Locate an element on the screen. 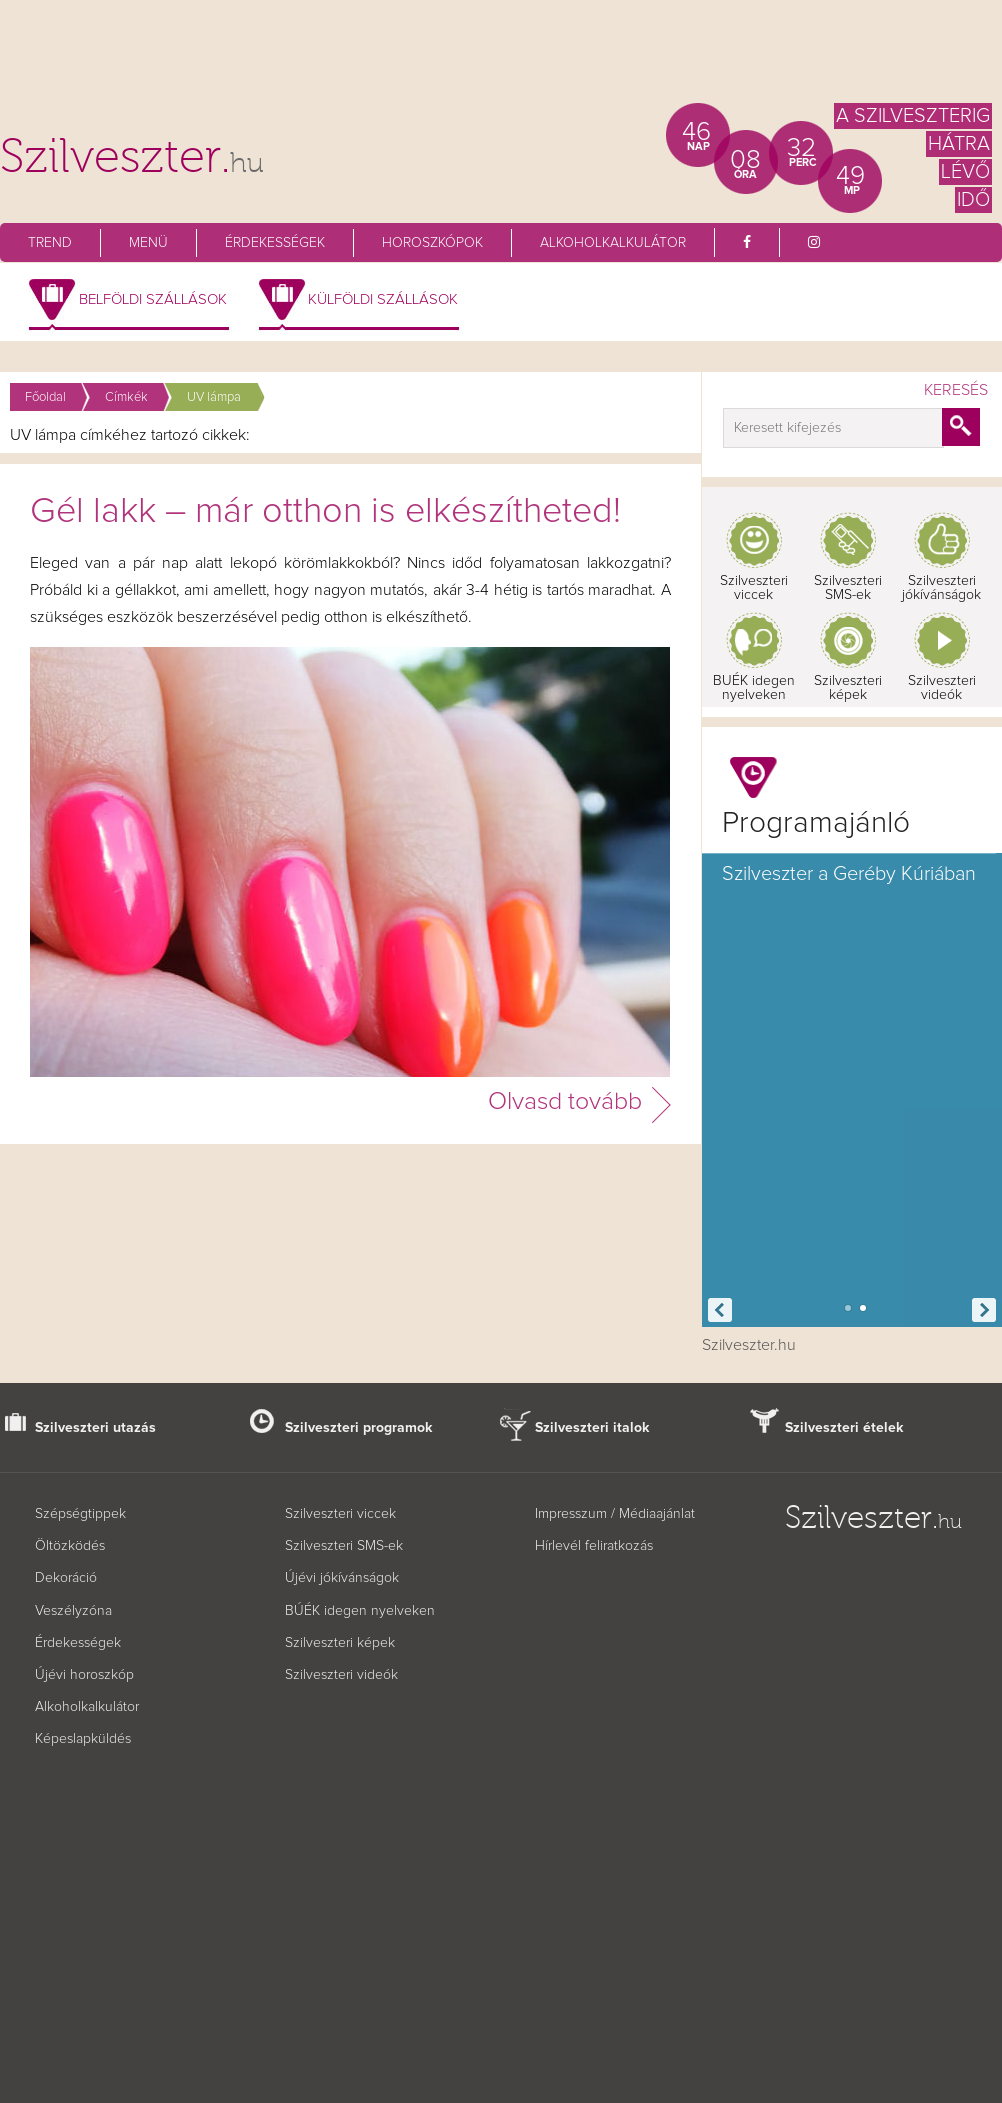 The image size is (1002, 2103). Horoszkópok is located at coordinates (432, 243).